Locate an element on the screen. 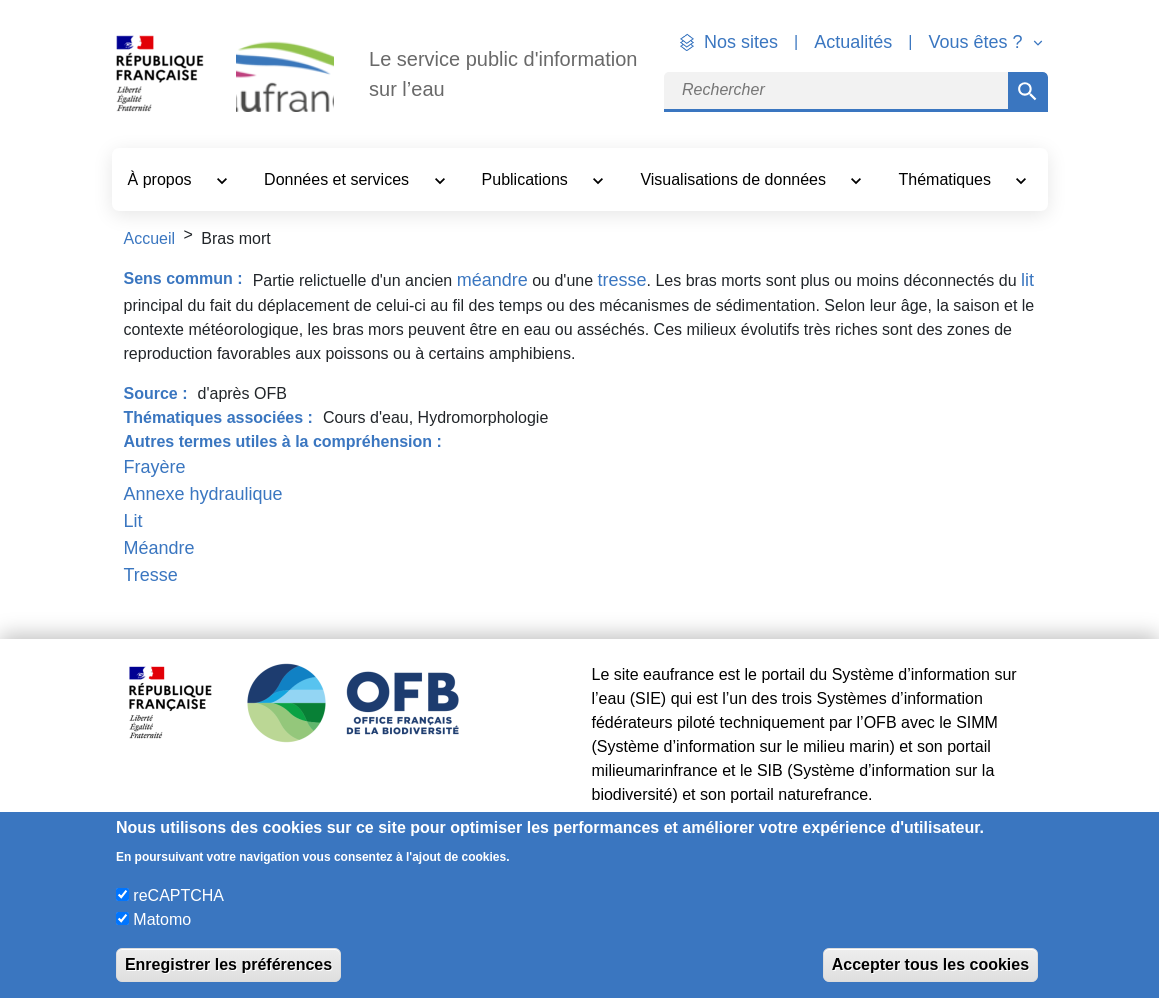  tresse is located at coordinates (622, 280).